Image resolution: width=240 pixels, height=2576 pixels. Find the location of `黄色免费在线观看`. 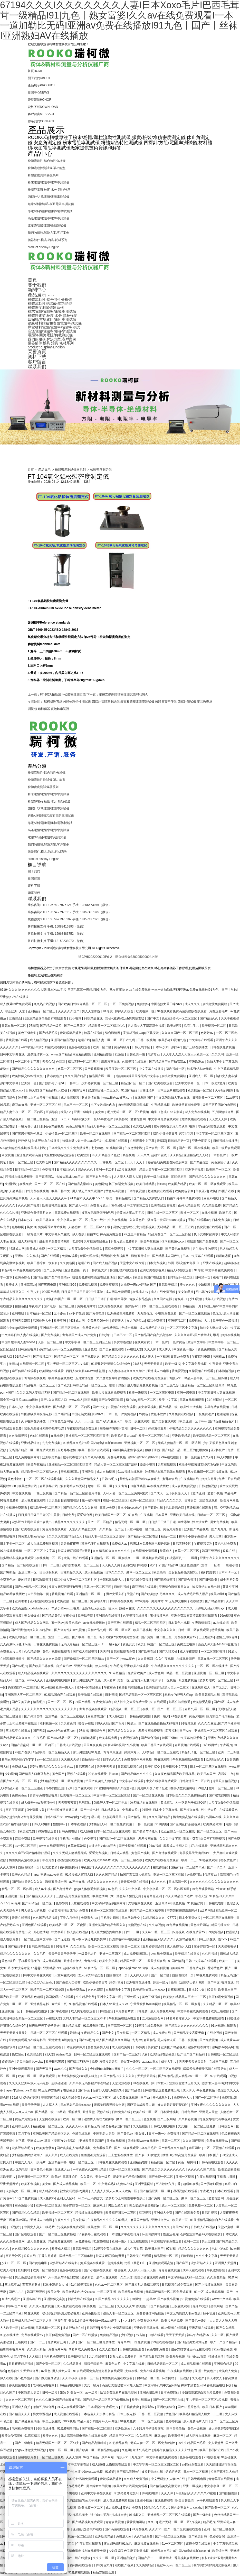

黄色免费在线观看 is located at coordinates (55, 1529).